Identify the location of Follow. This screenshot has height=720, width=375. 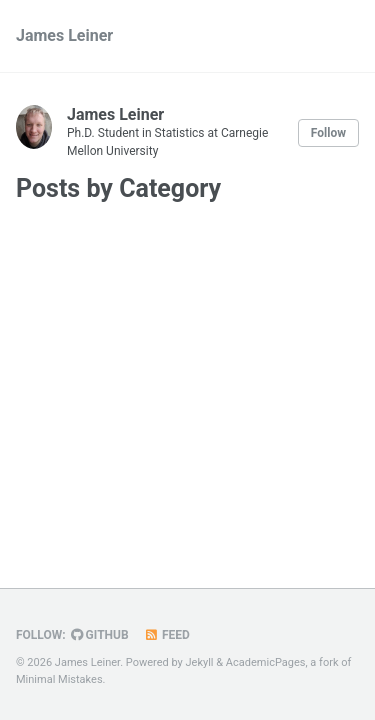
(328, 133).